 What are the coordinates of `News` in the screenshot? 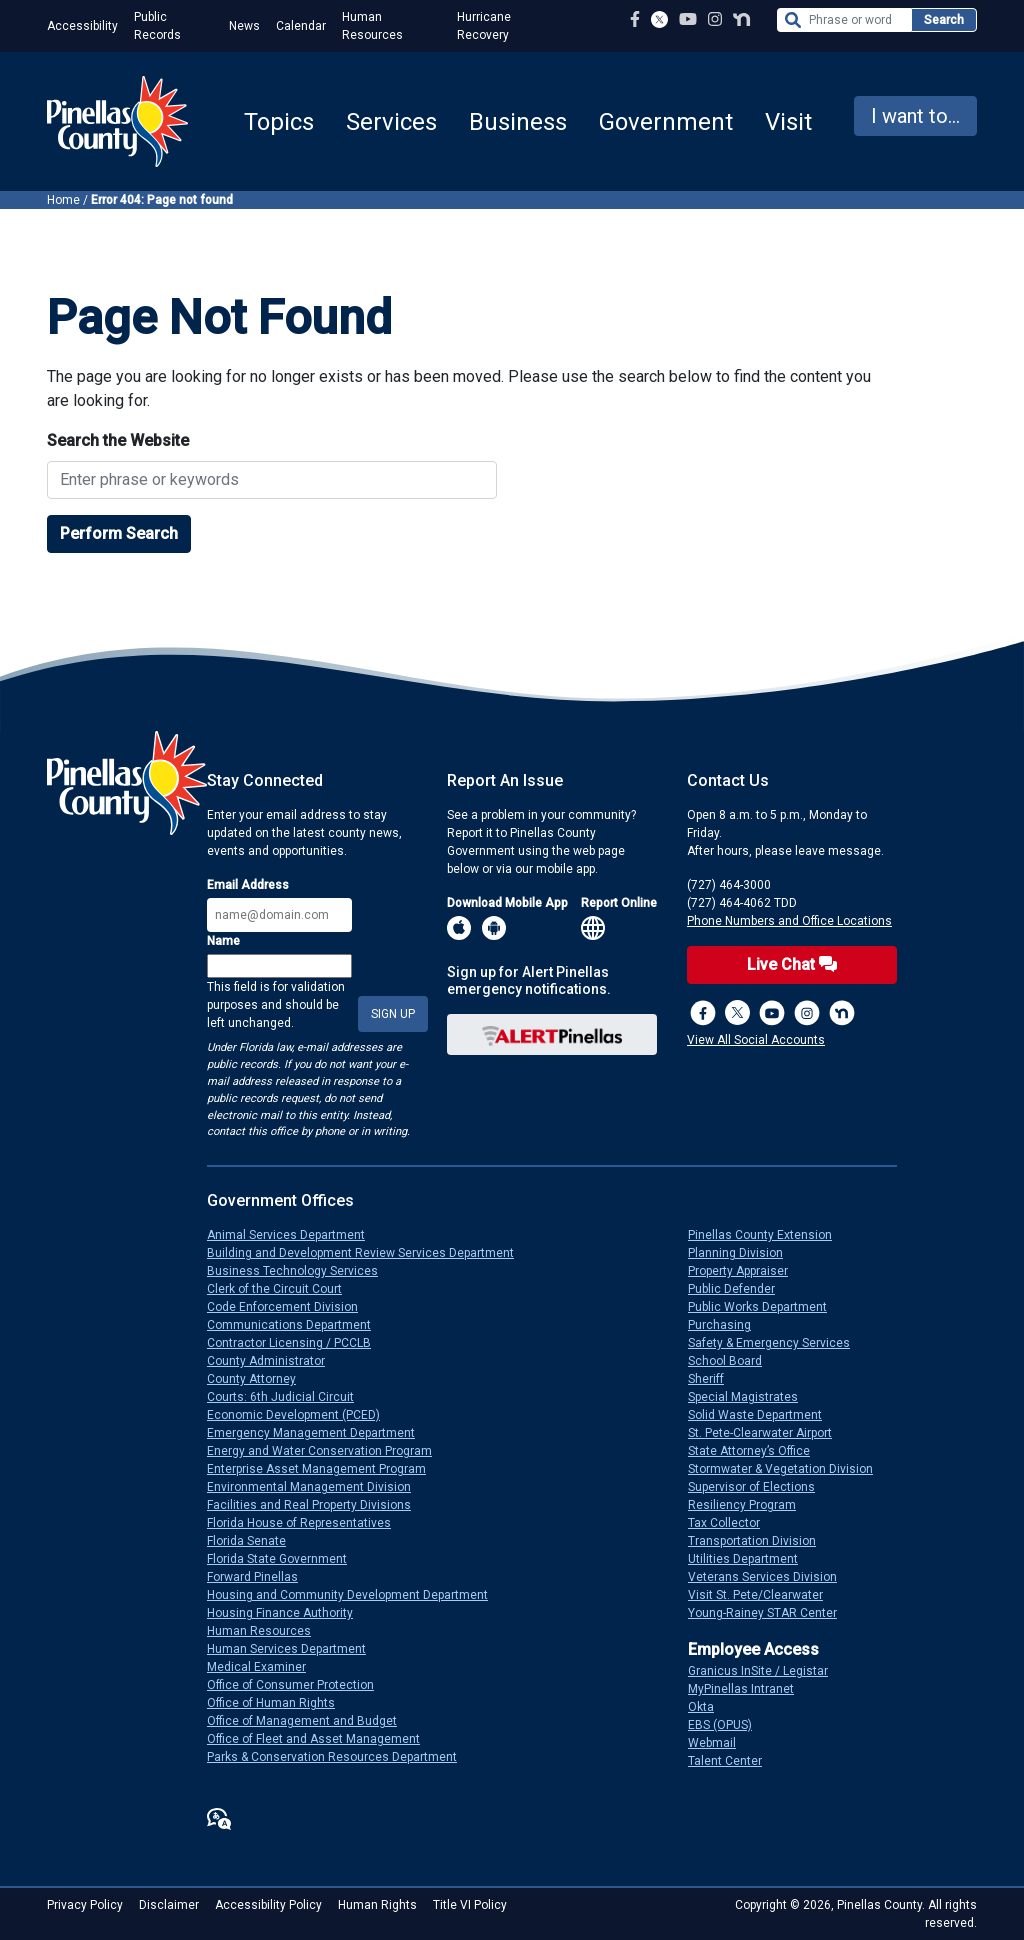 It's located at (244, 26).